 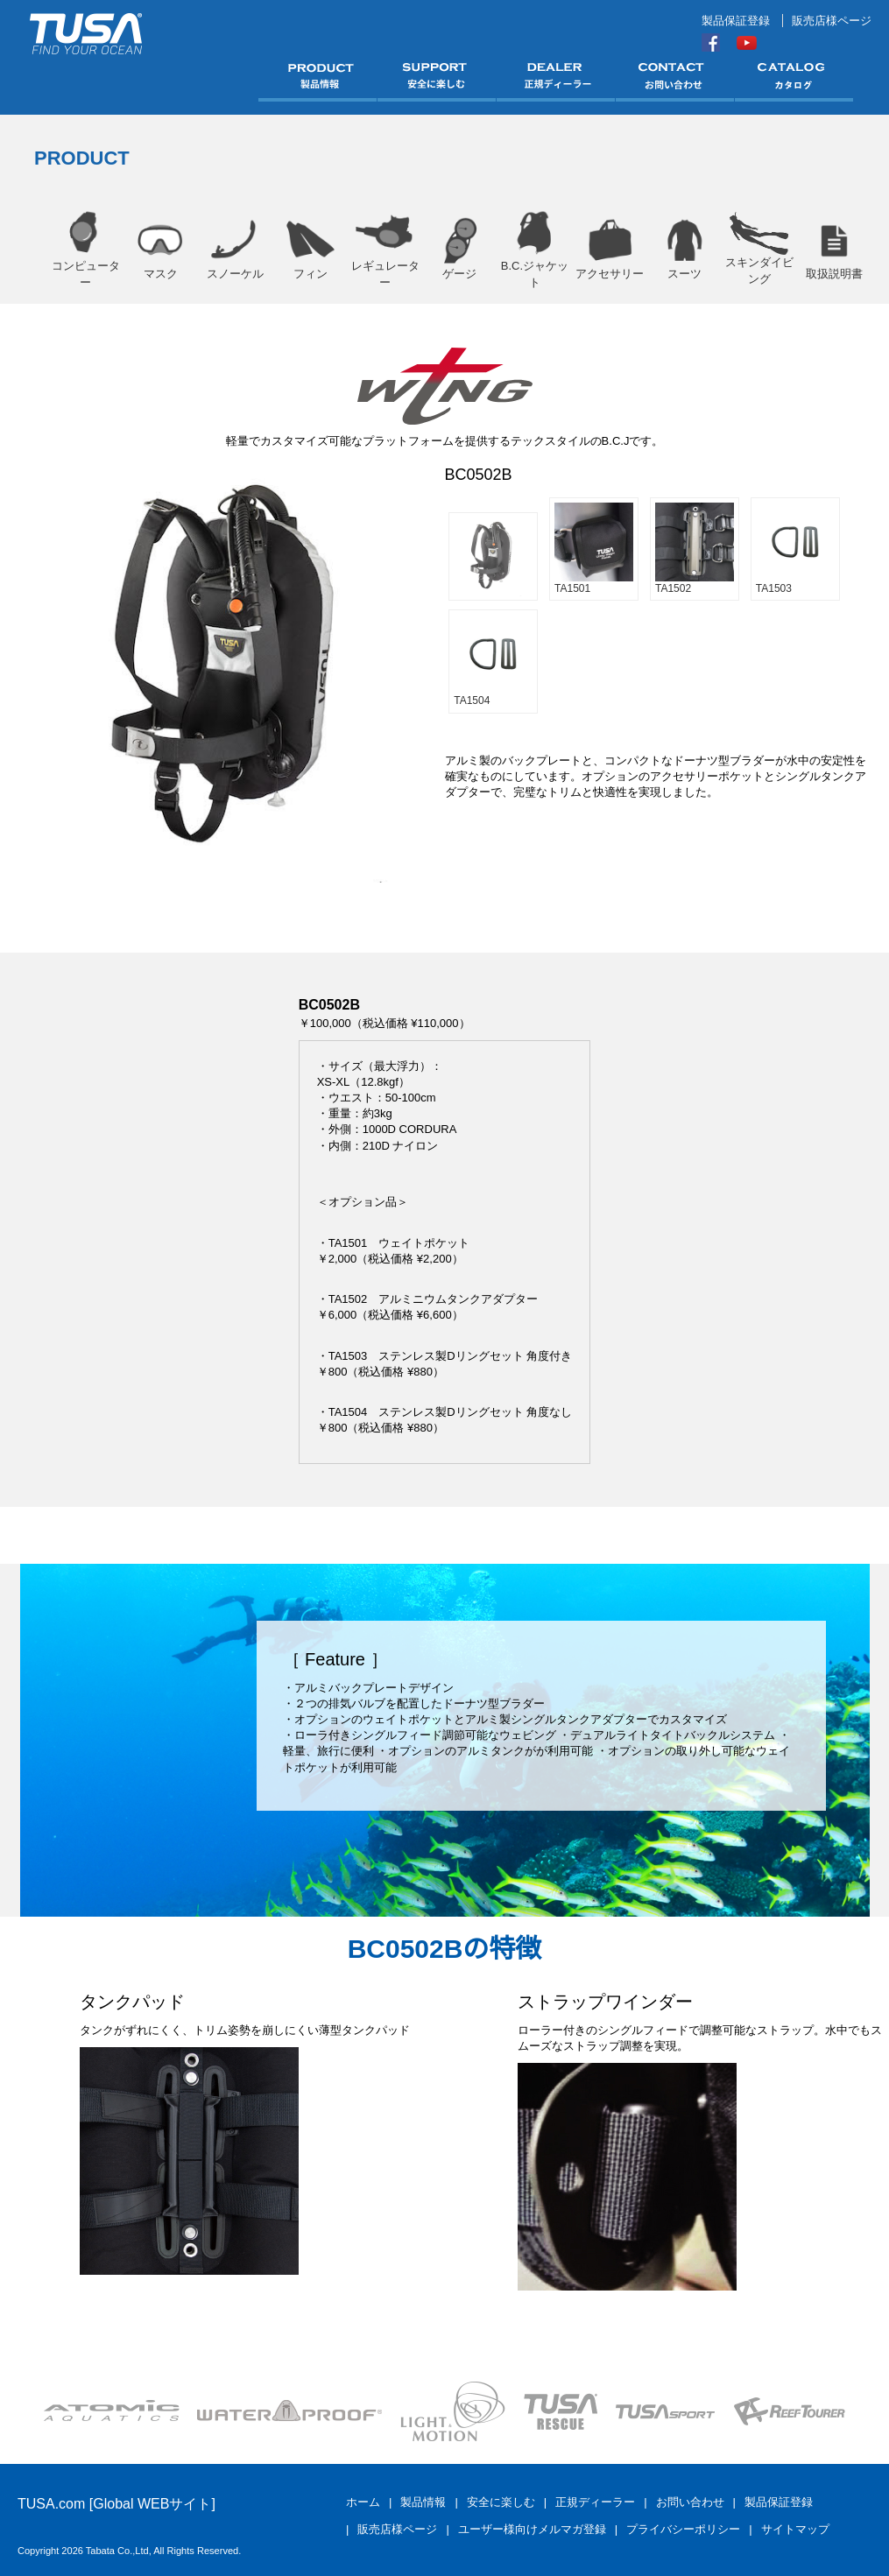 I want to click on 取扱説明書, so click(x=834, y=248).